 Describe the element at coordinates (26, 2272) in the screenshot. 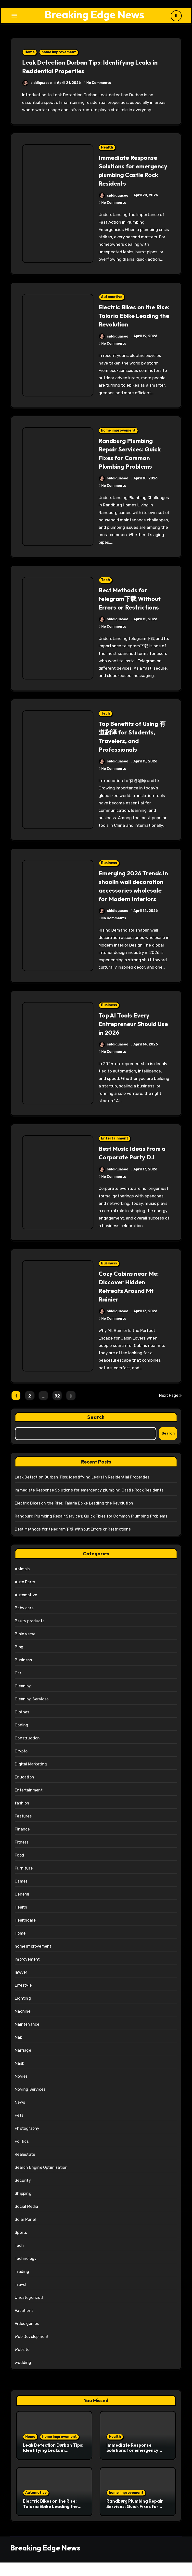

I see `Technology` at that location.